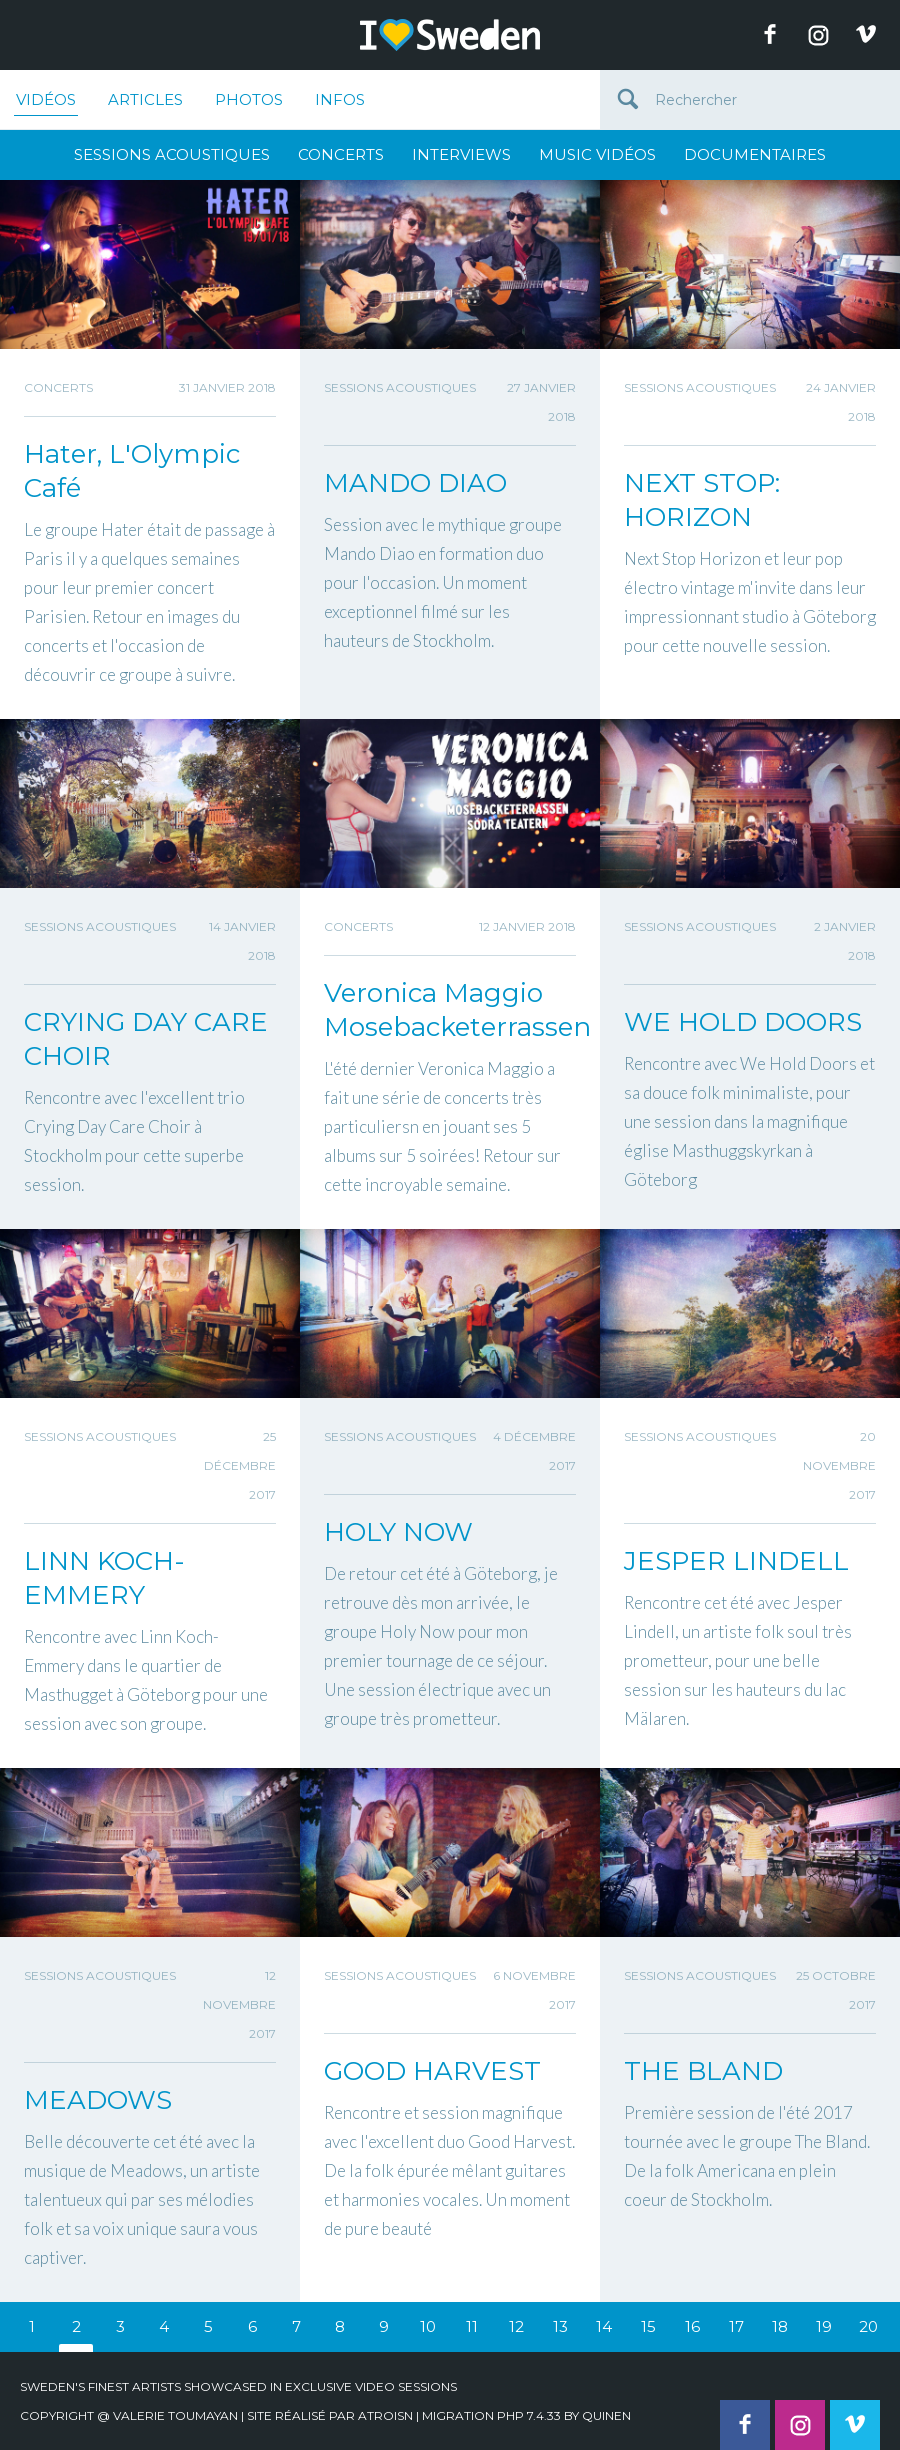 The width and height of the screenshot is (900, 2450). What do you see at coordinates (560, 2326) in the screenshot?
I see `13` at bounding box center [560, 2326].